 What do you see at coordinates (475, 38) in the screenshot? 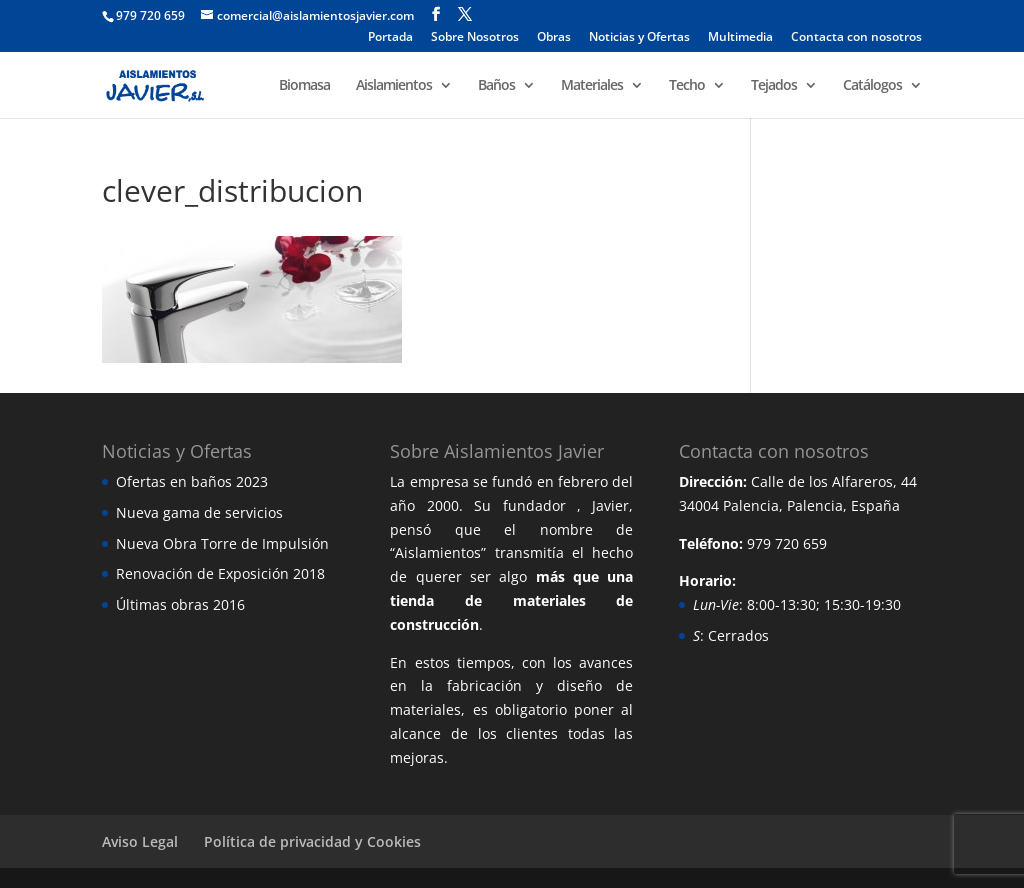
I see `Sobre Nosotros` at bounding box center [475, 38].